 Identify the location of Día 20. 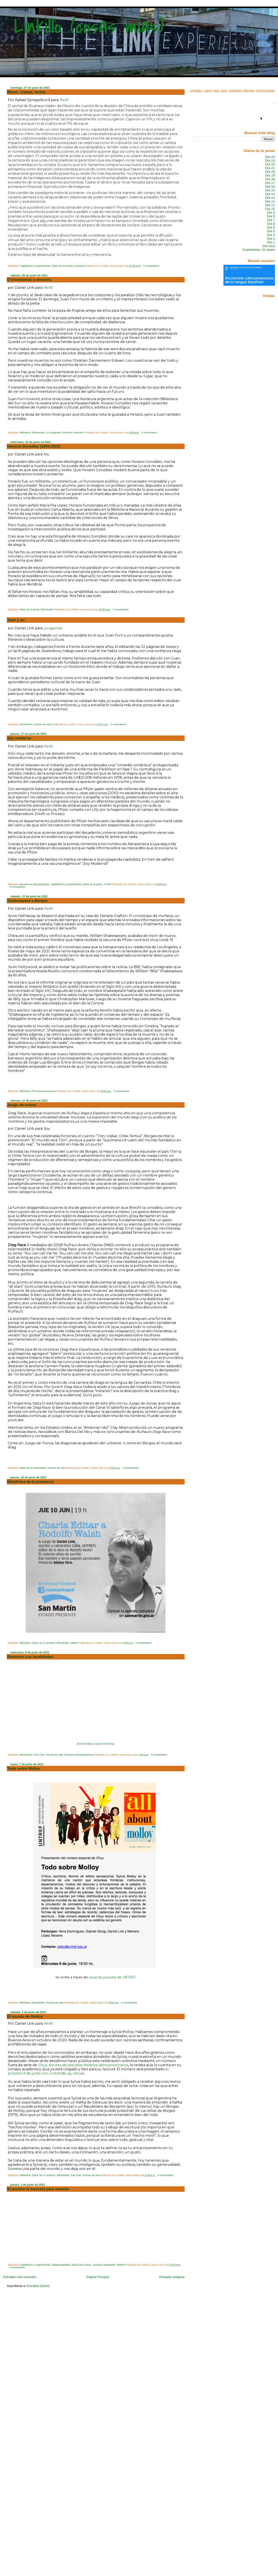
(270, 171).